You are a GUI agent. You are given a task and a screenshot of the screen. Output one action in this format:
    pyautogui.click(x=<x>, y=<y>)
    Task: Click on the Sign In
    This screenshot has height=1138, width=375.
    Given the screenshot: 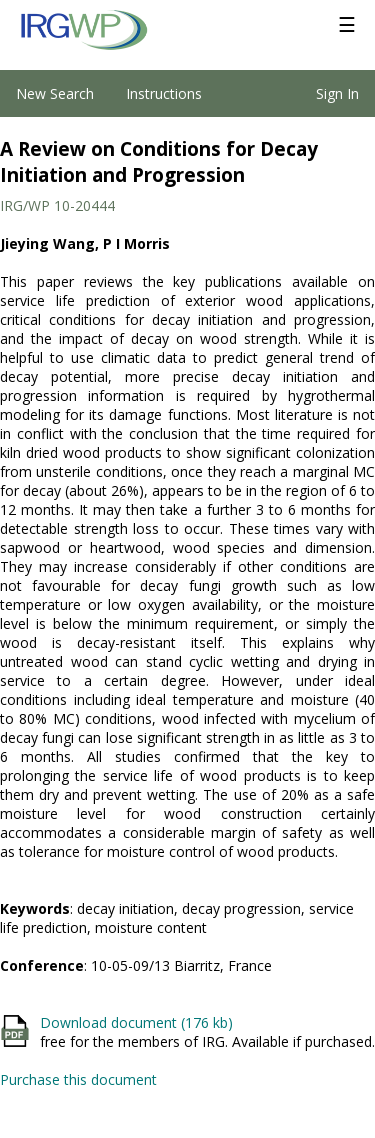 What is the action you would take?
    pyautogui.click(x=337, y=93)
    